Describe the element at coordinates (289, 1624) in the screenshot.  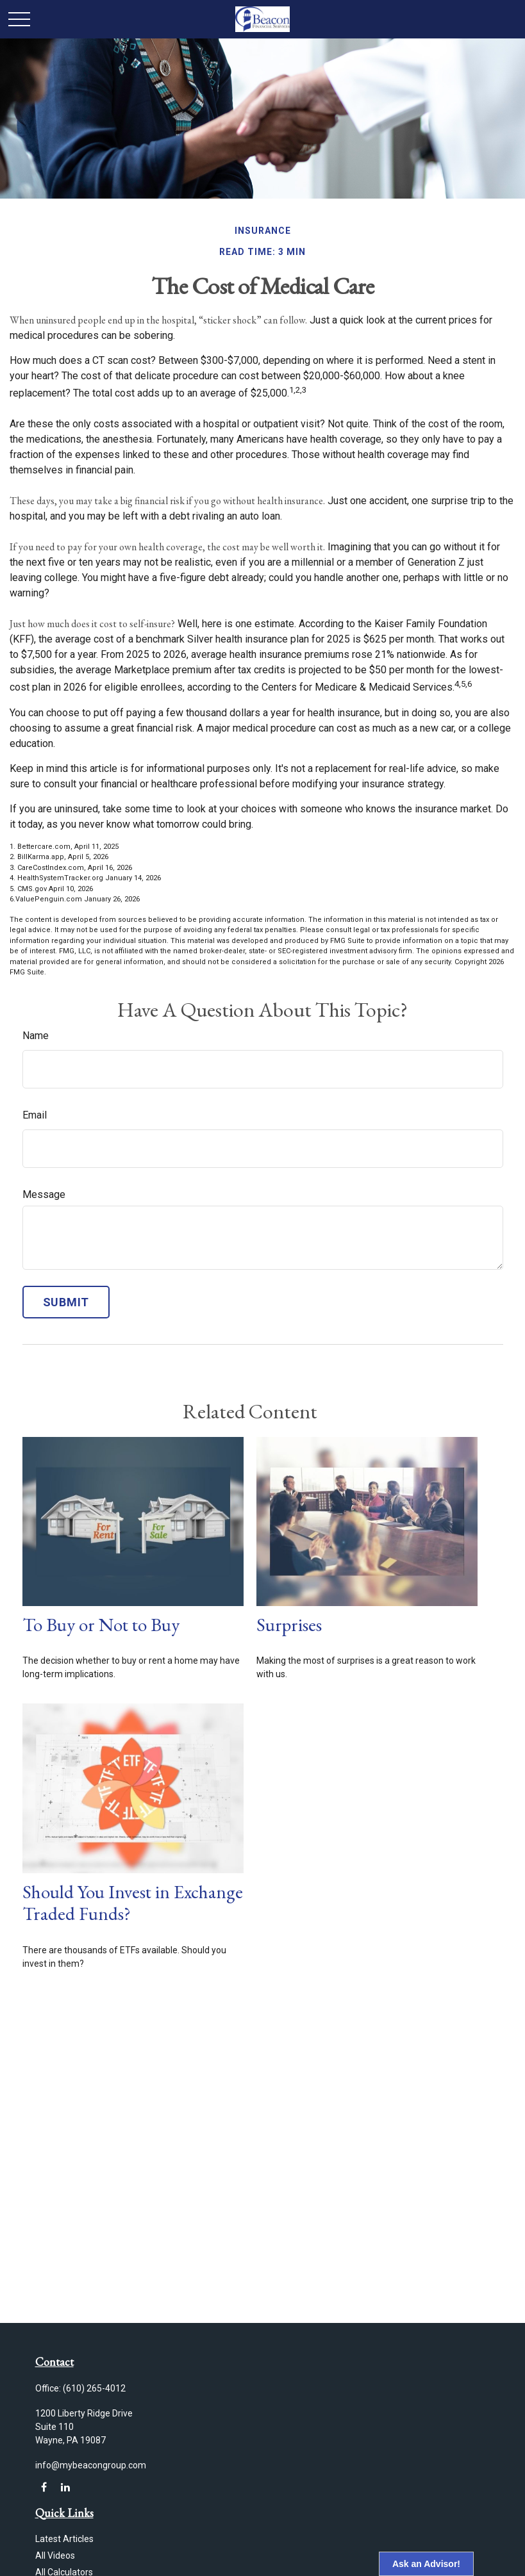
I see `Surprises` at that location.